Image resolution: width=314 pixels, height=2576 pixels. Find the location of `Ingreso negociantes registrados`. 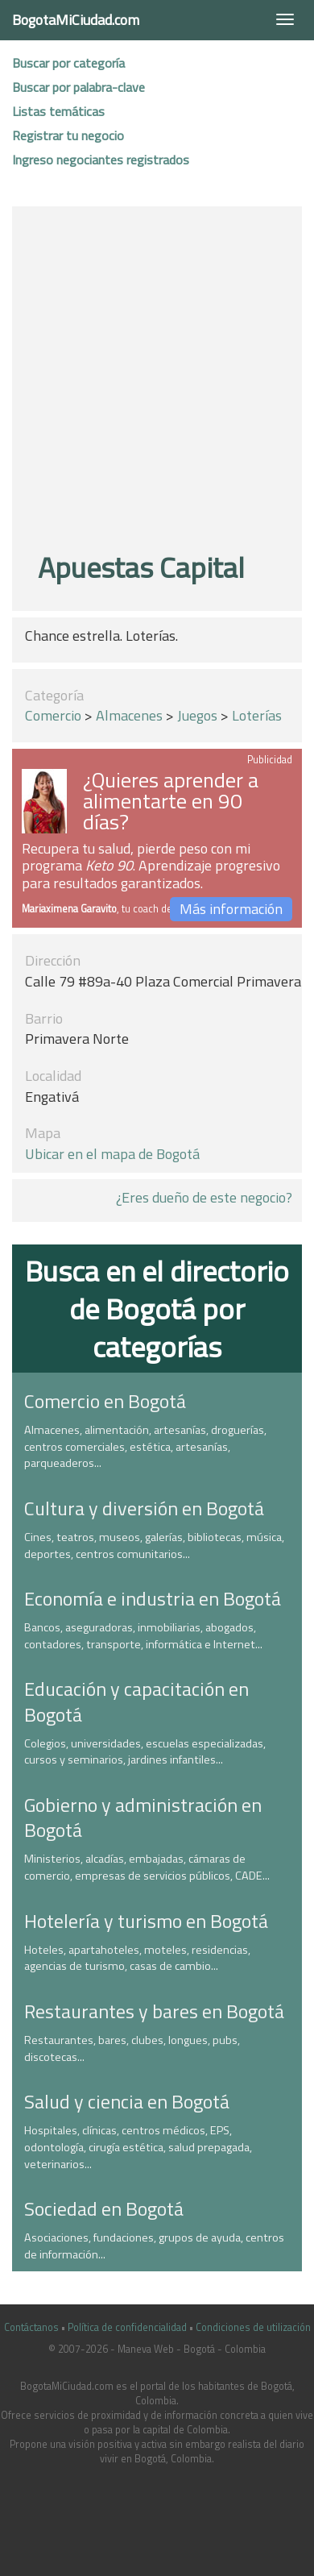

Ingreso negociantes registrados is located at coordinates (100, 159).